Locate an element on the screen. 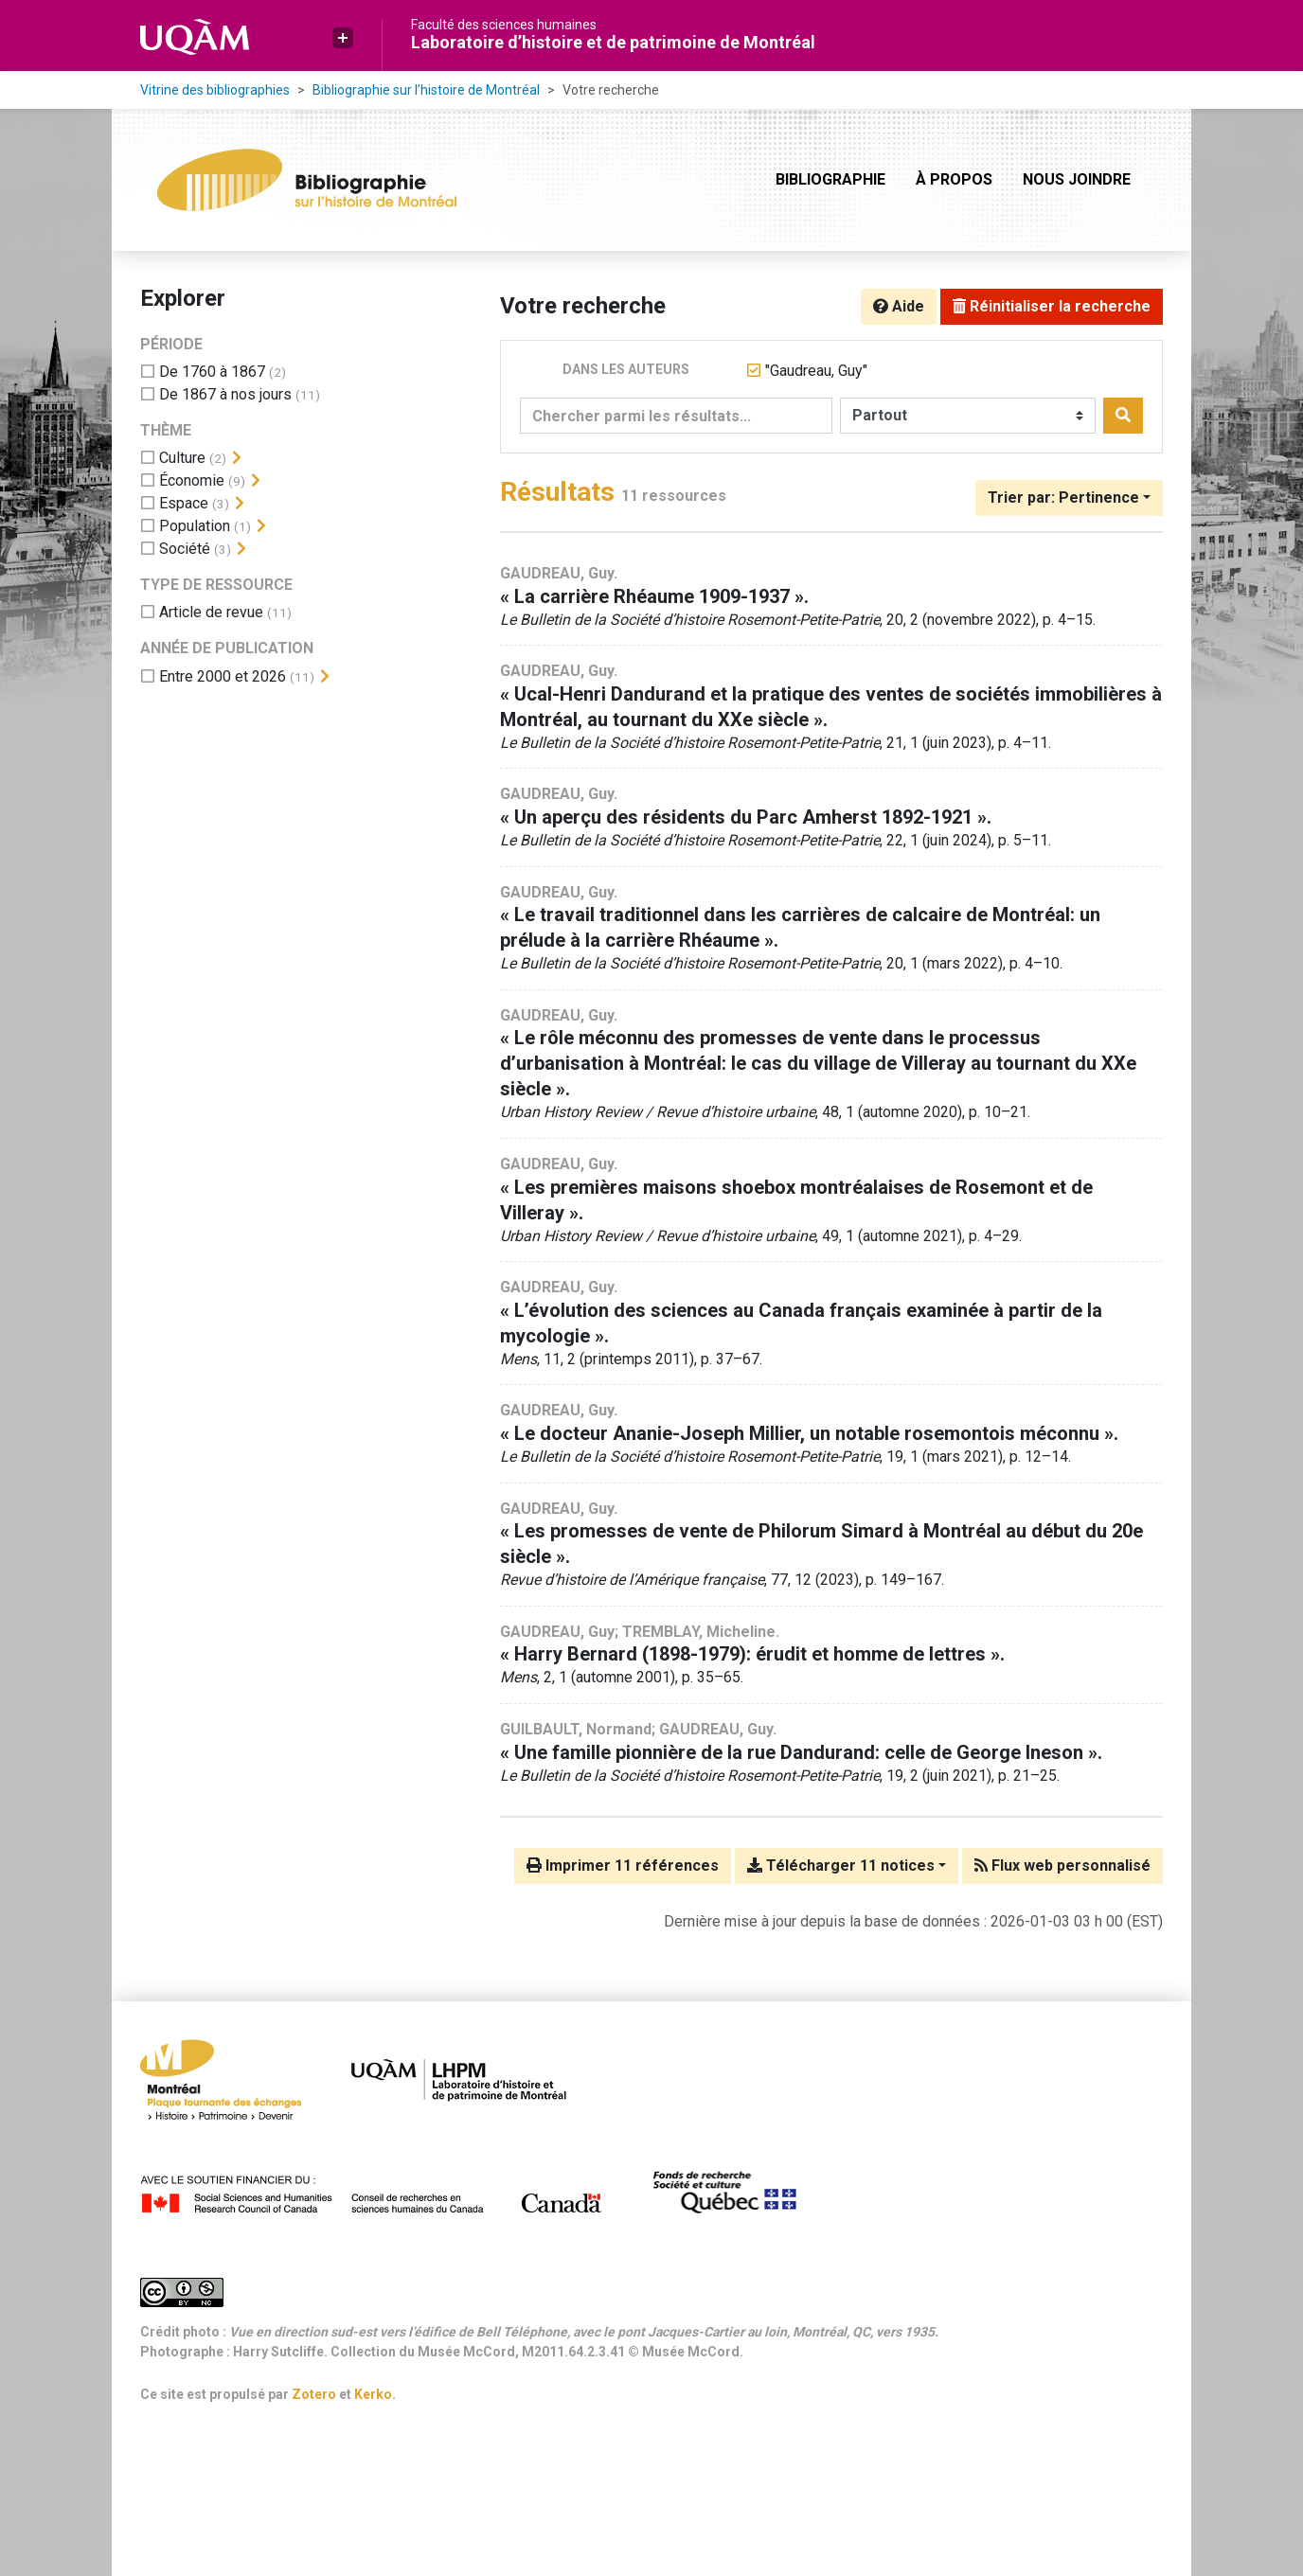 Image resolution: width=1303 pixels, height=2576 pixels. [Ajouter le filtre 'Société'] is located at coordinates (184, 549).